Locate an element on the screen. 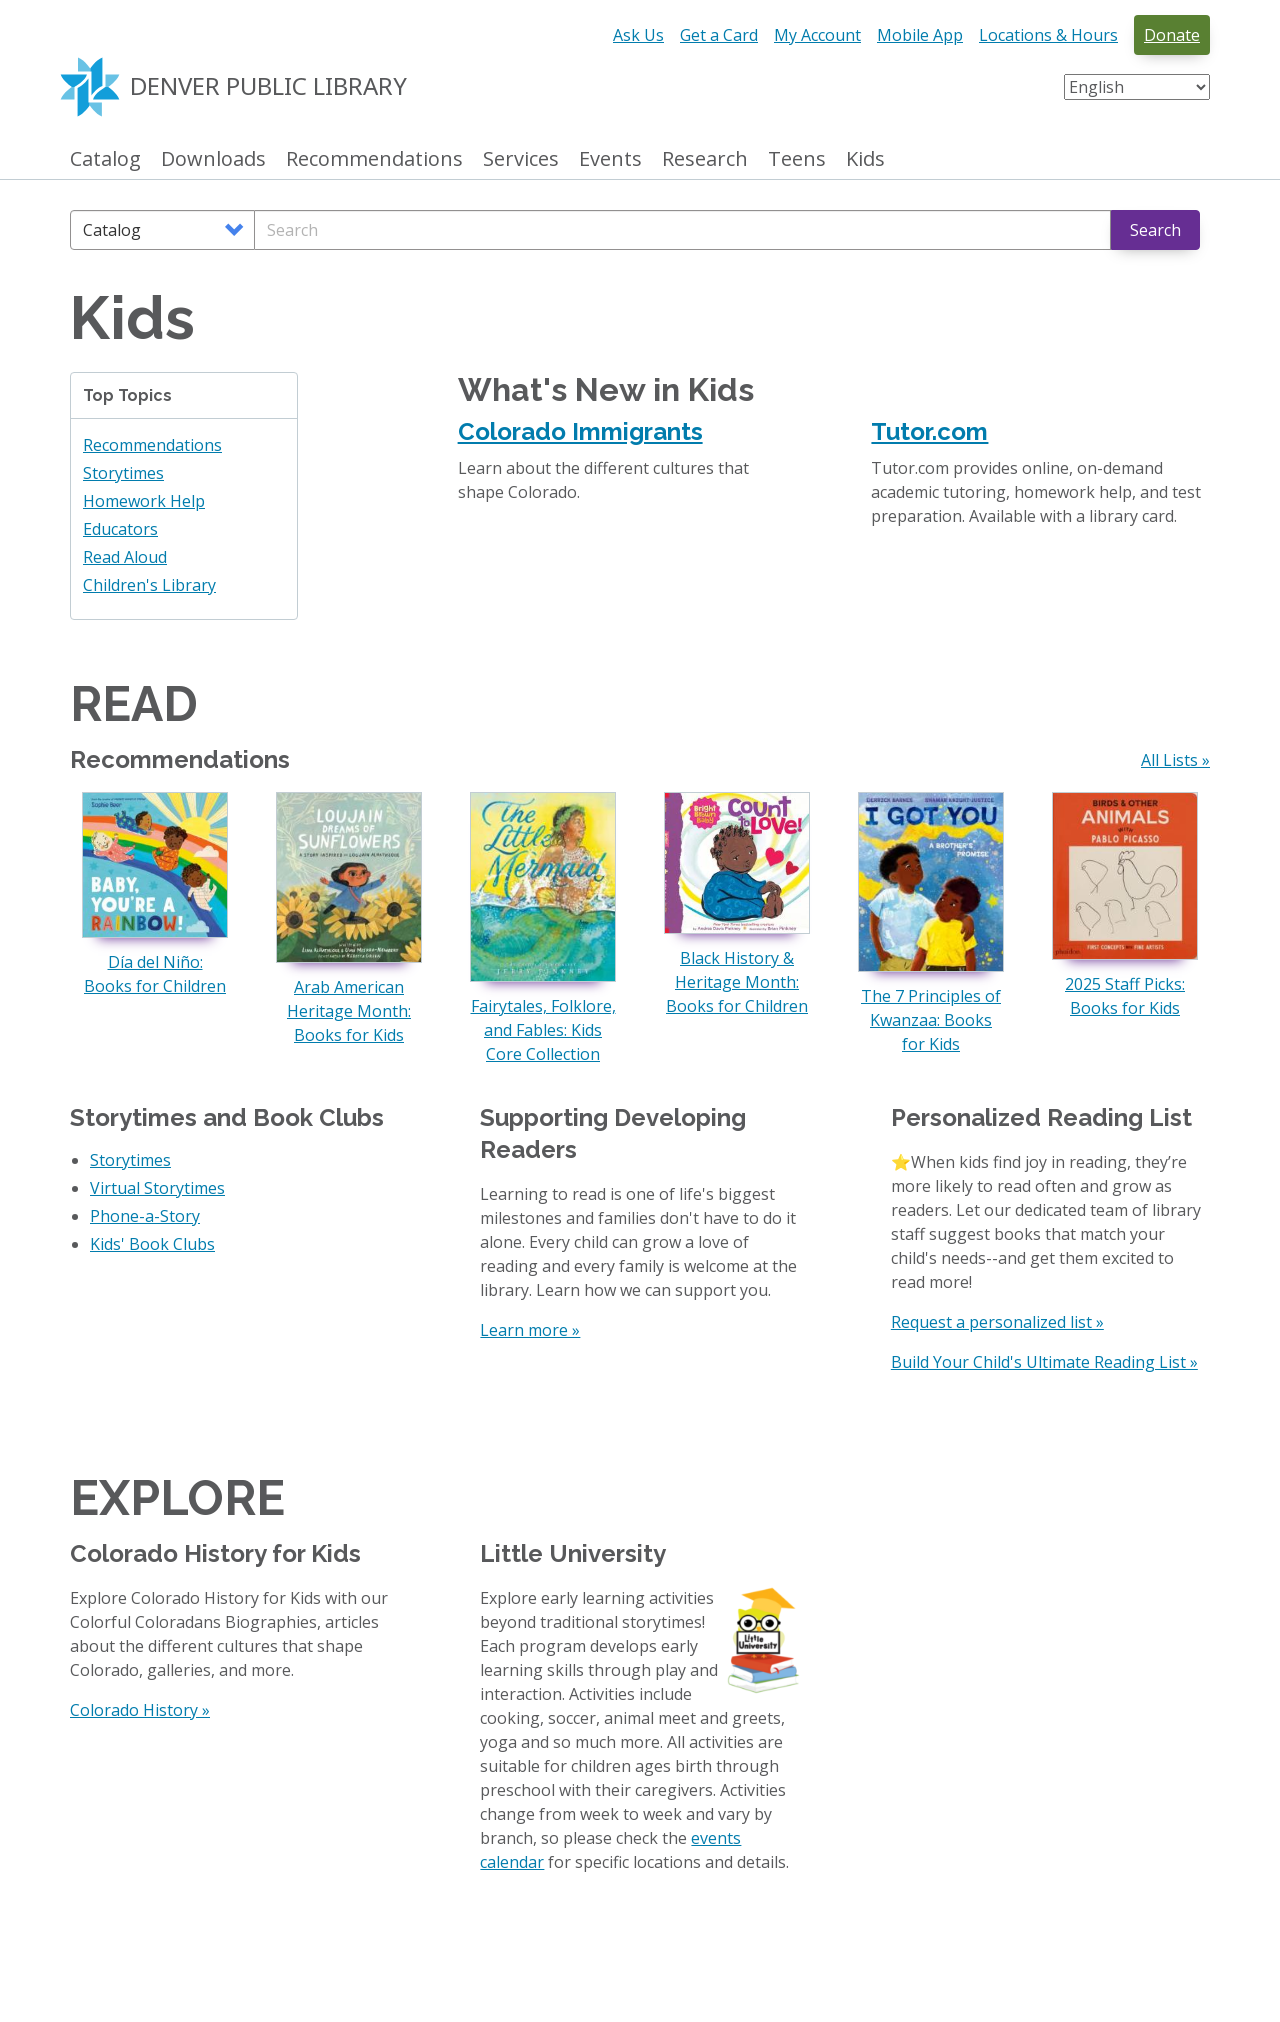 The image size is (1280, 2022). All Lists » is located at coordinates (1175, 760).